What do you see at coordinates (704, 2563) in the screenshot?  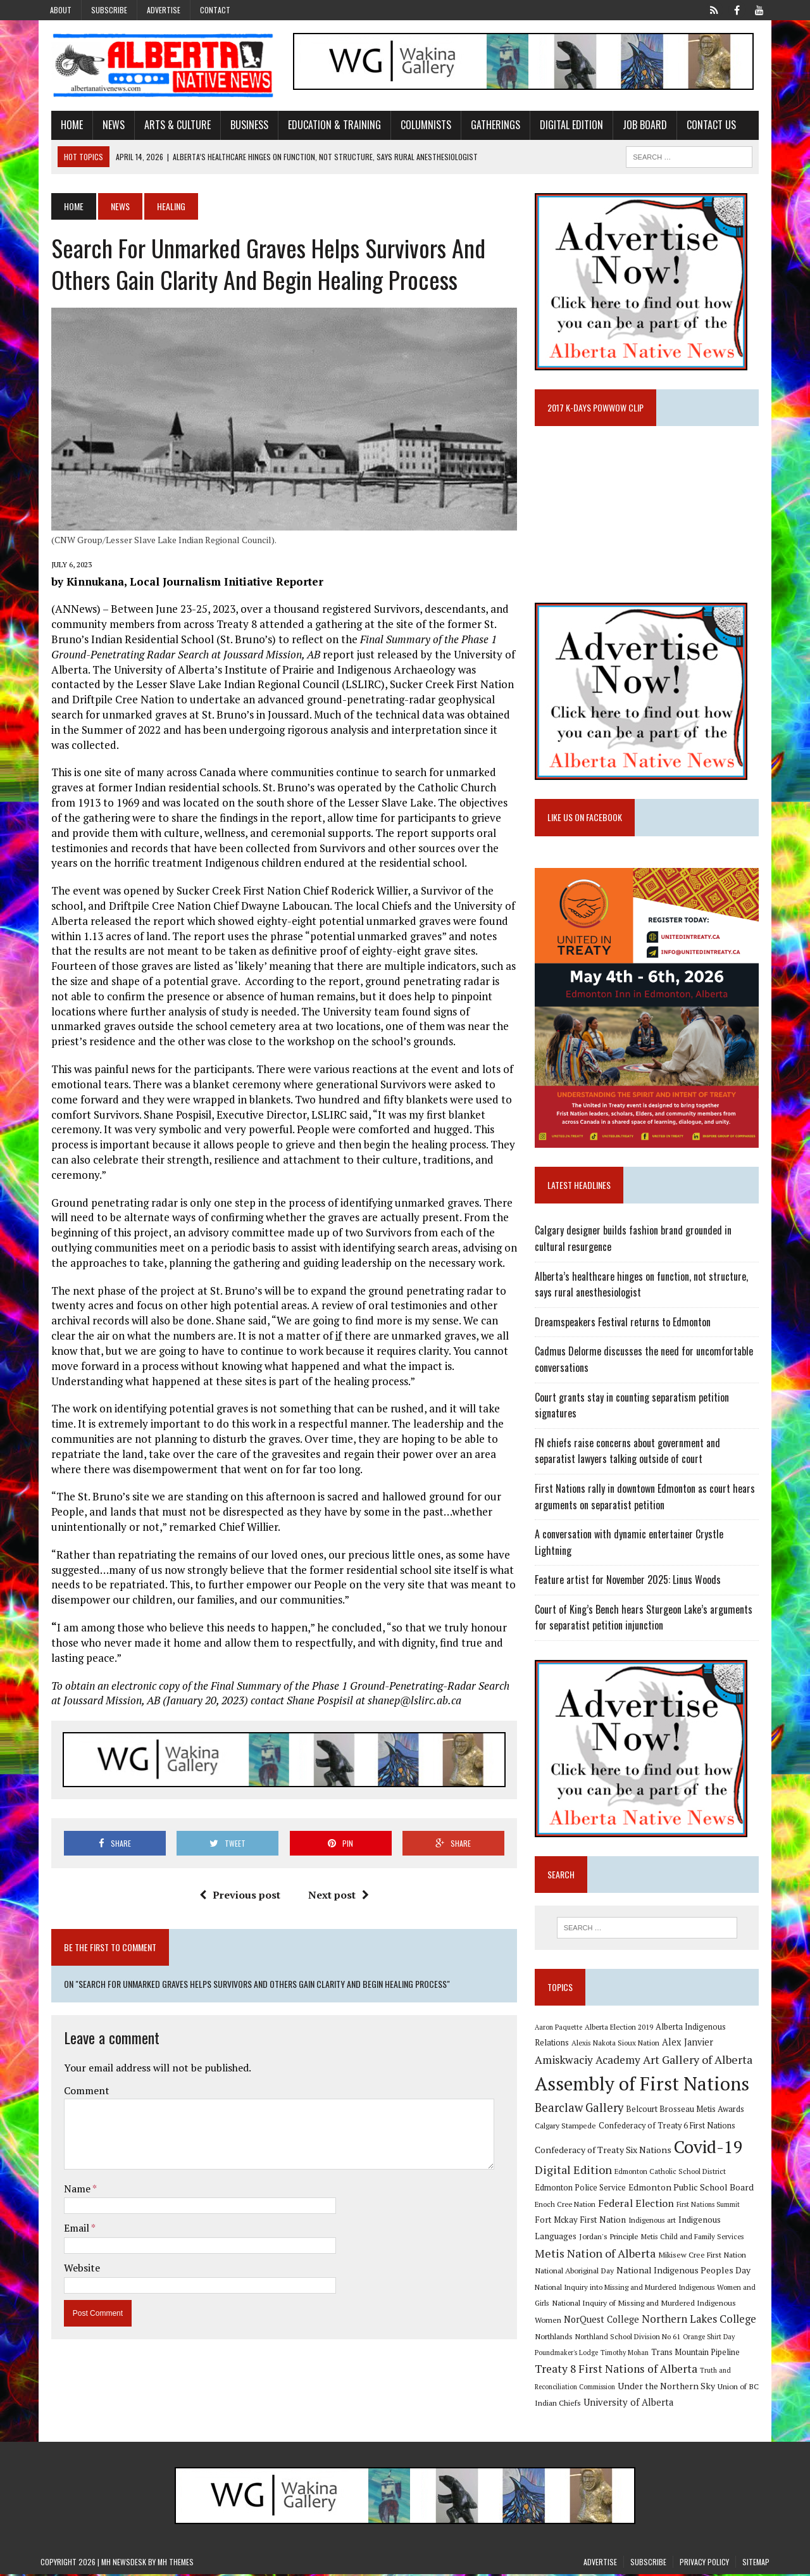 I see `Privacy Policy` at bounding box center [704, 2563].